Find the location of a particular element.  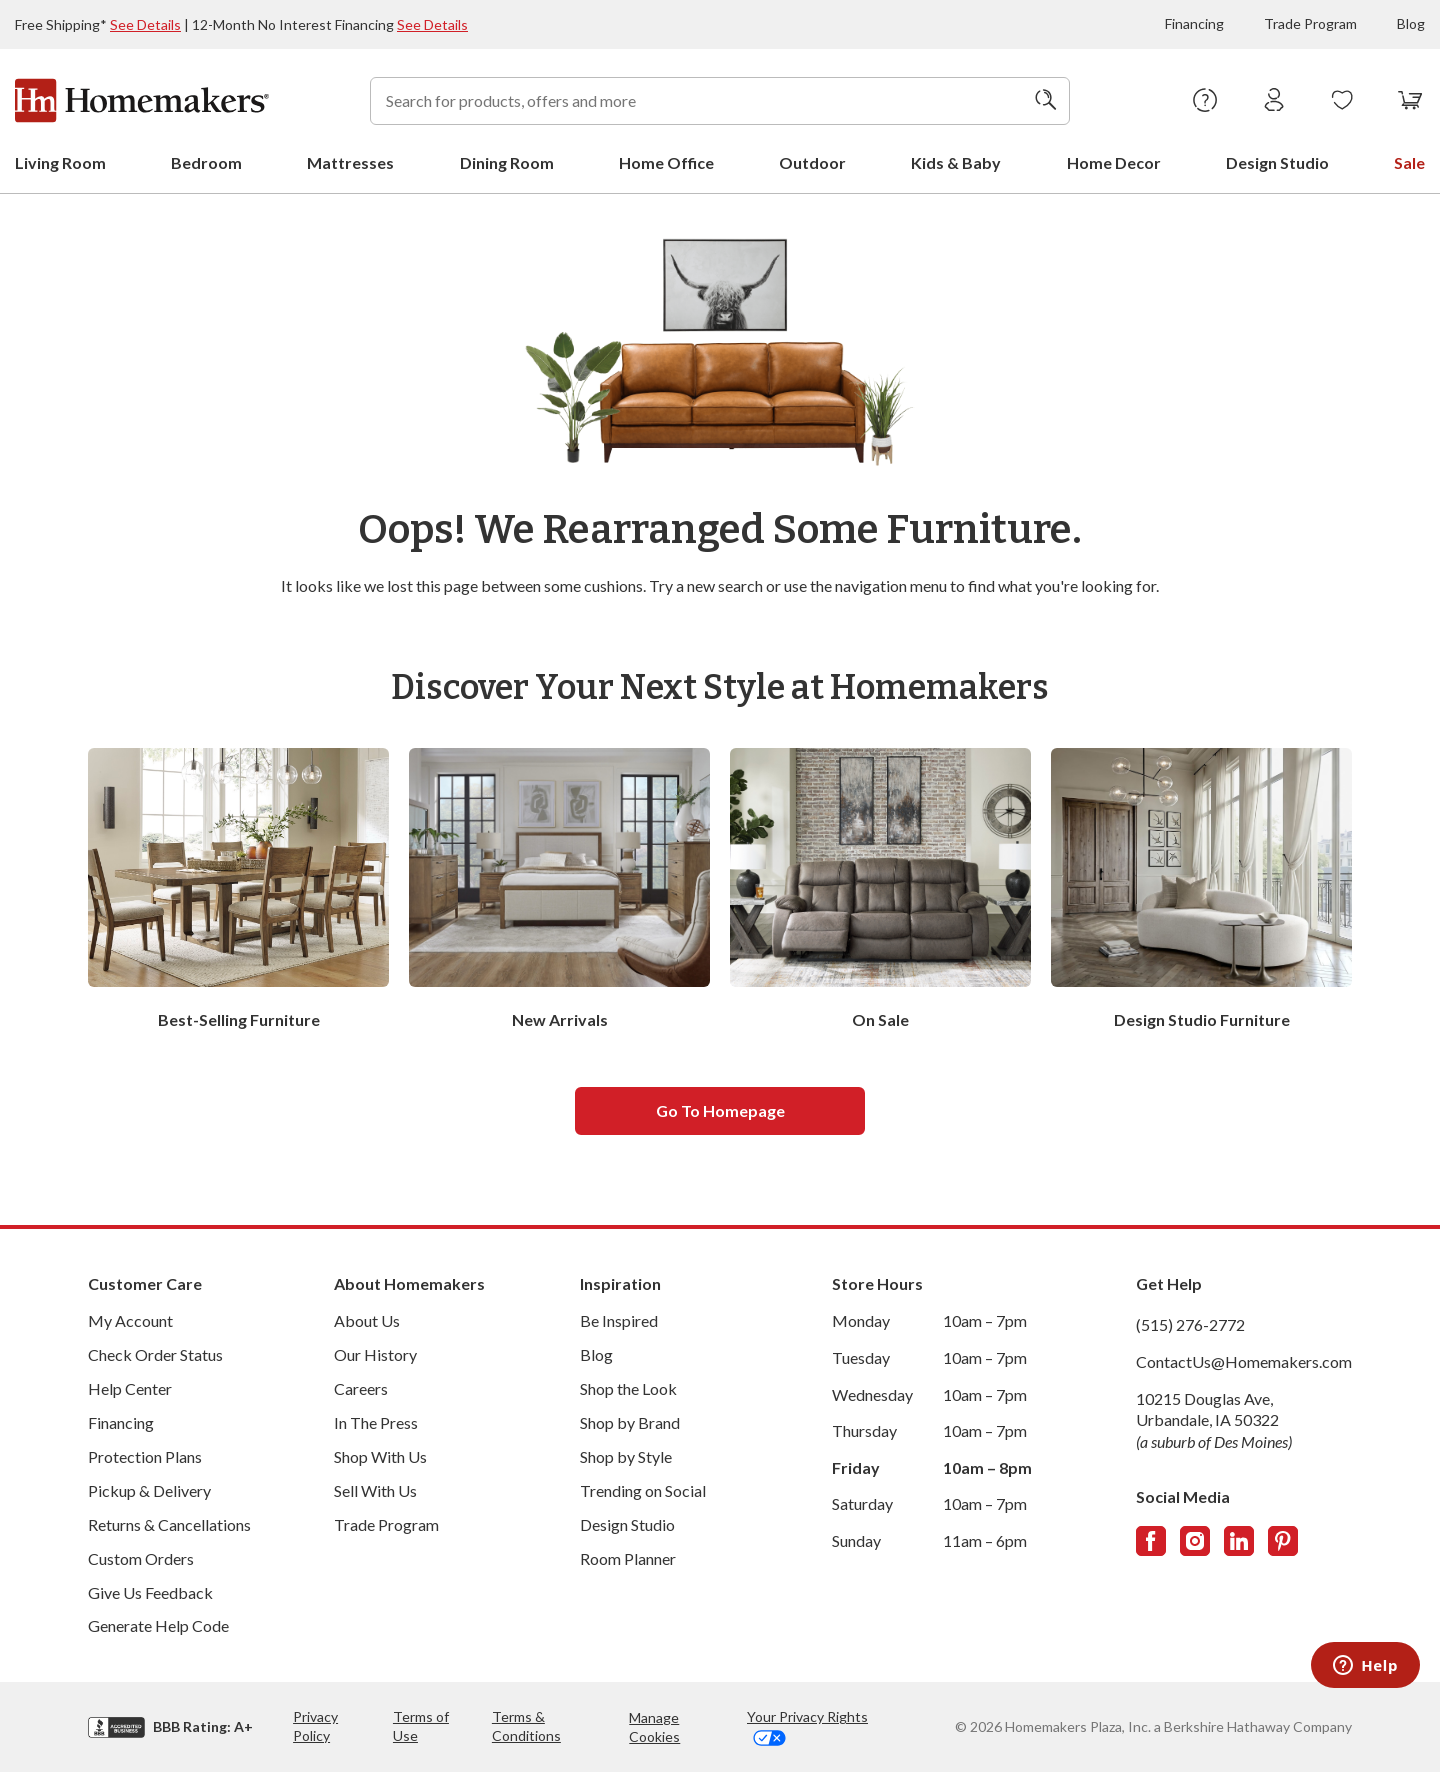

[Follow us on Pinterest] is located at coordinates (1283, 1541).